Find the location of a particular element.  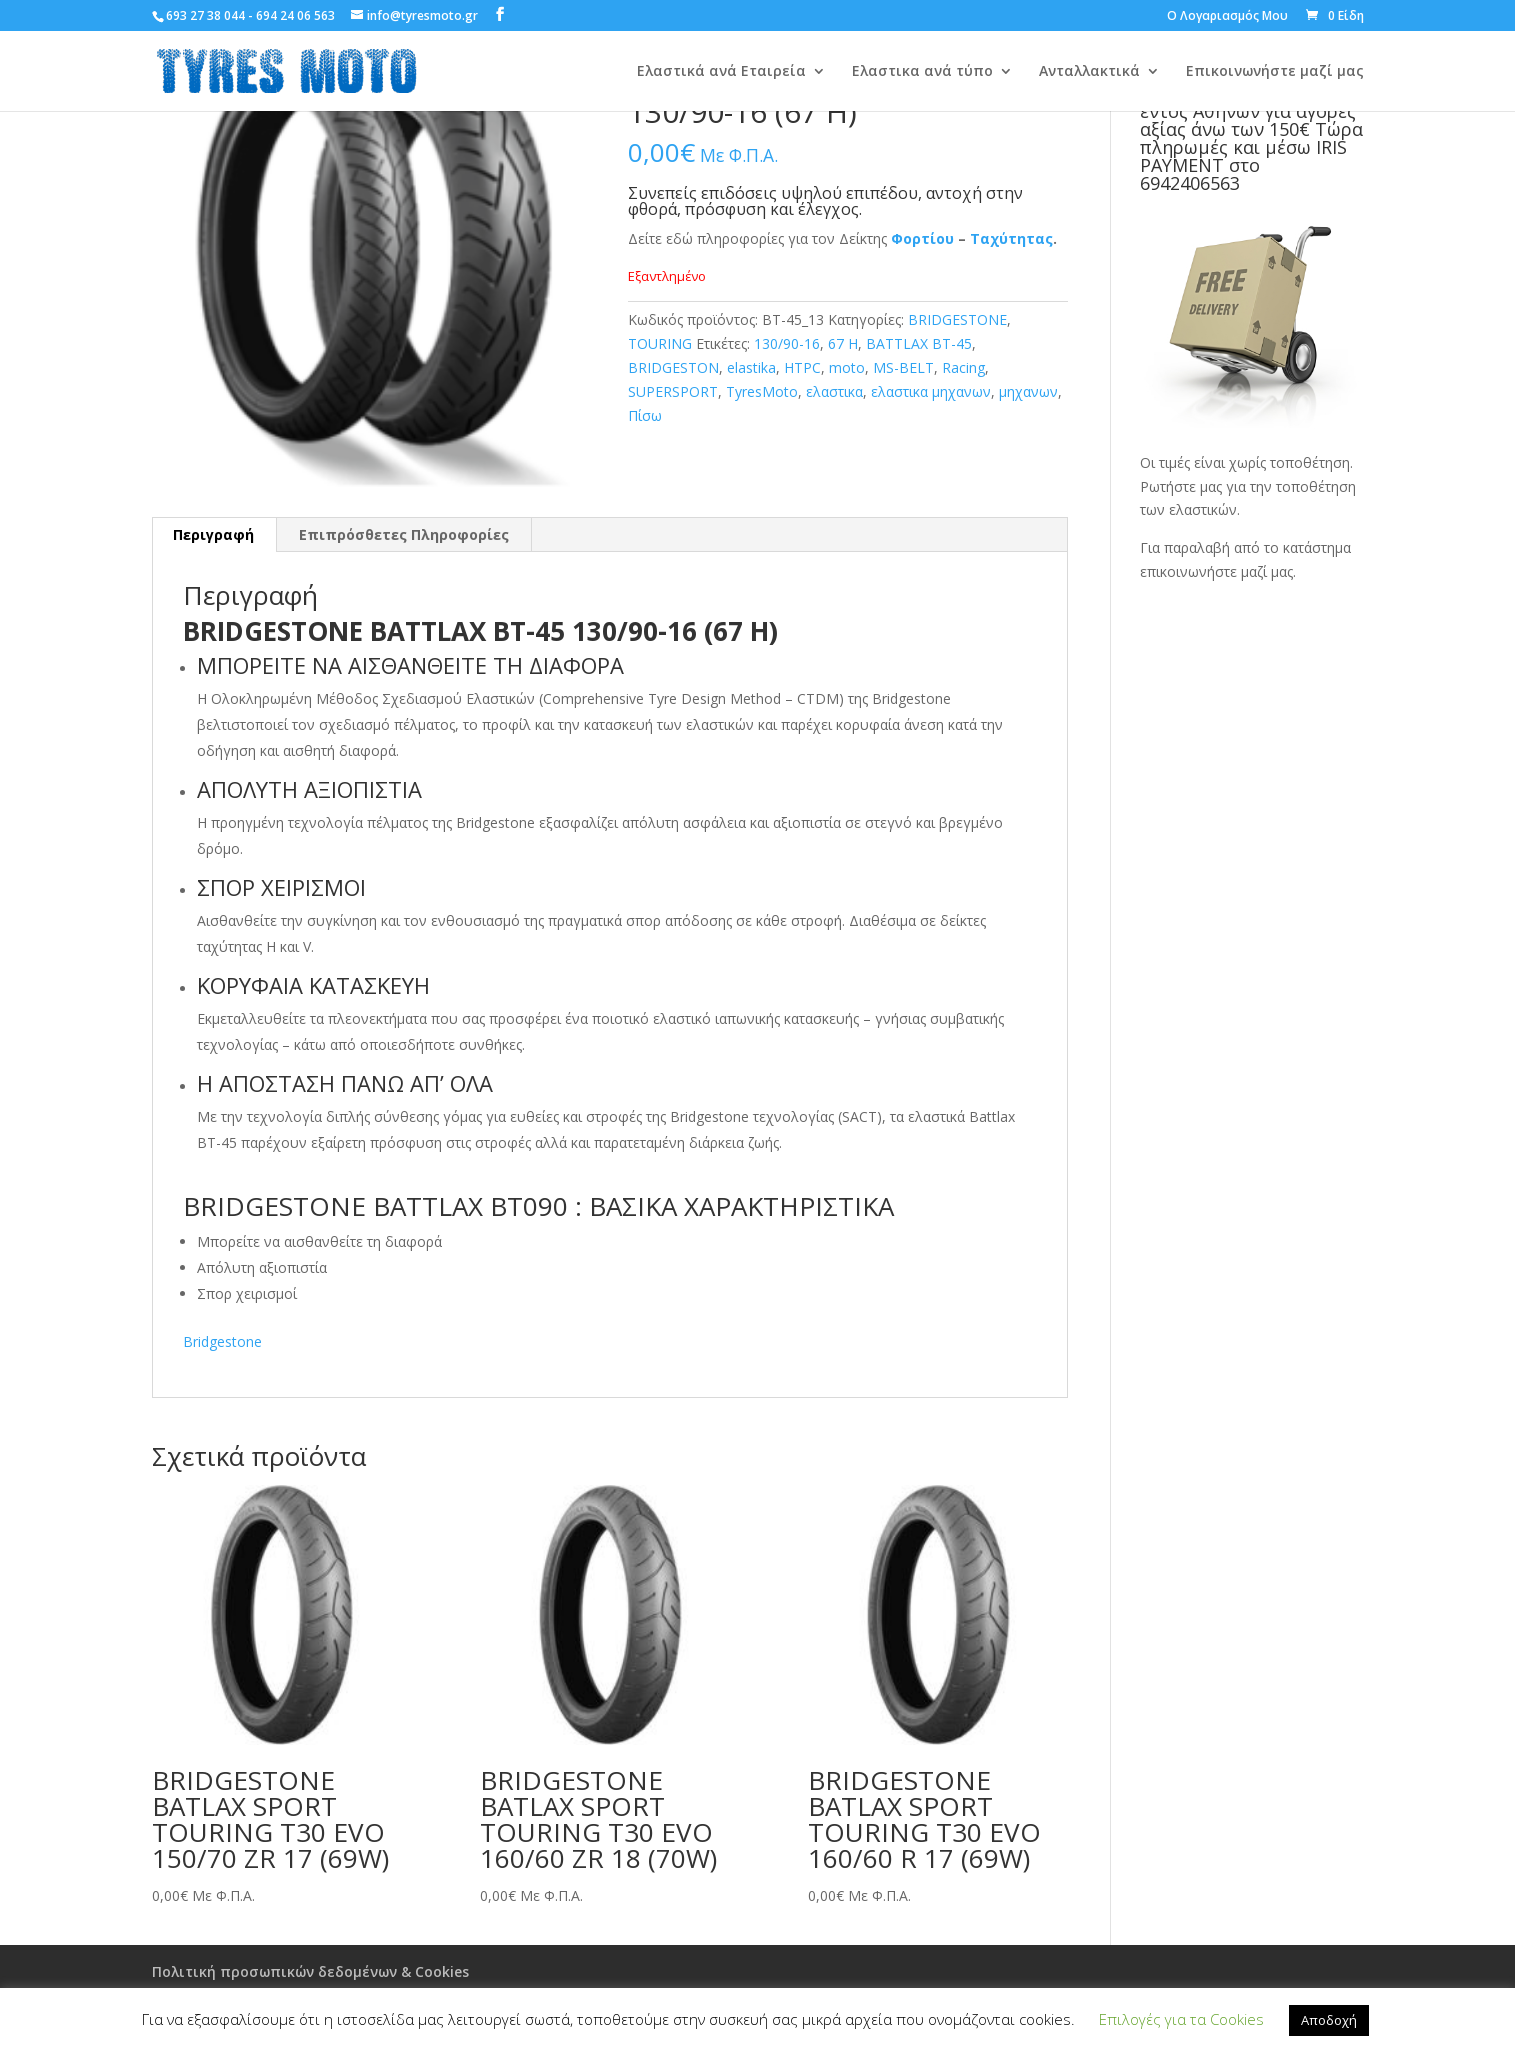

Racing is located at coordinates (963, 367).